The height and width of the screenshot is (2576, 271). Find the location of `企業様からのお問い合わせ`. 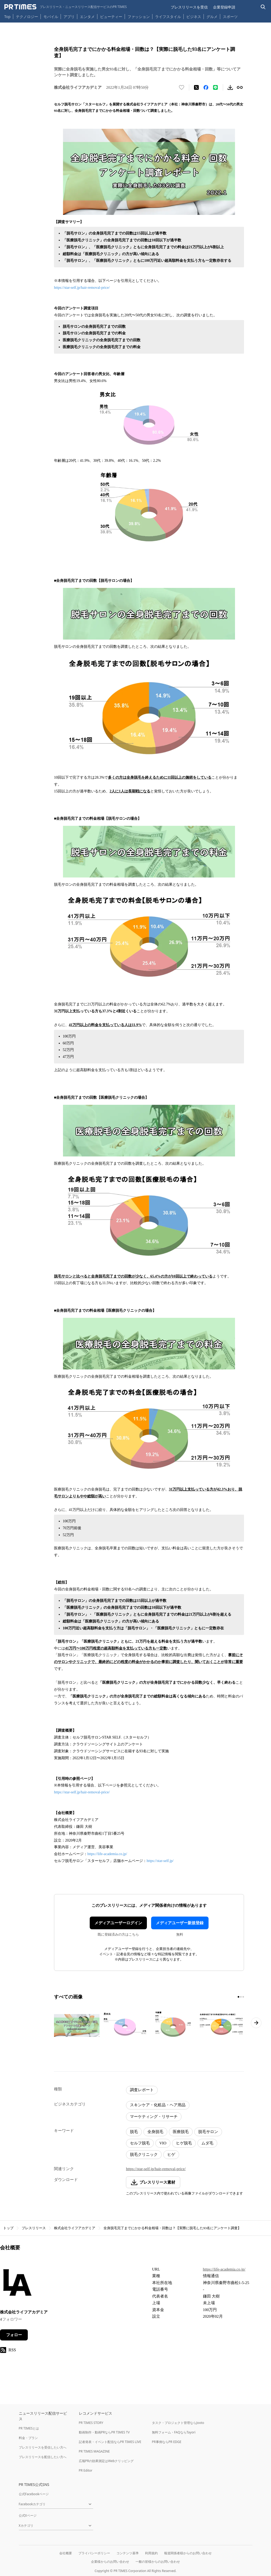

企業様からのお問い合わせ is located at coordinates (110, 2561).